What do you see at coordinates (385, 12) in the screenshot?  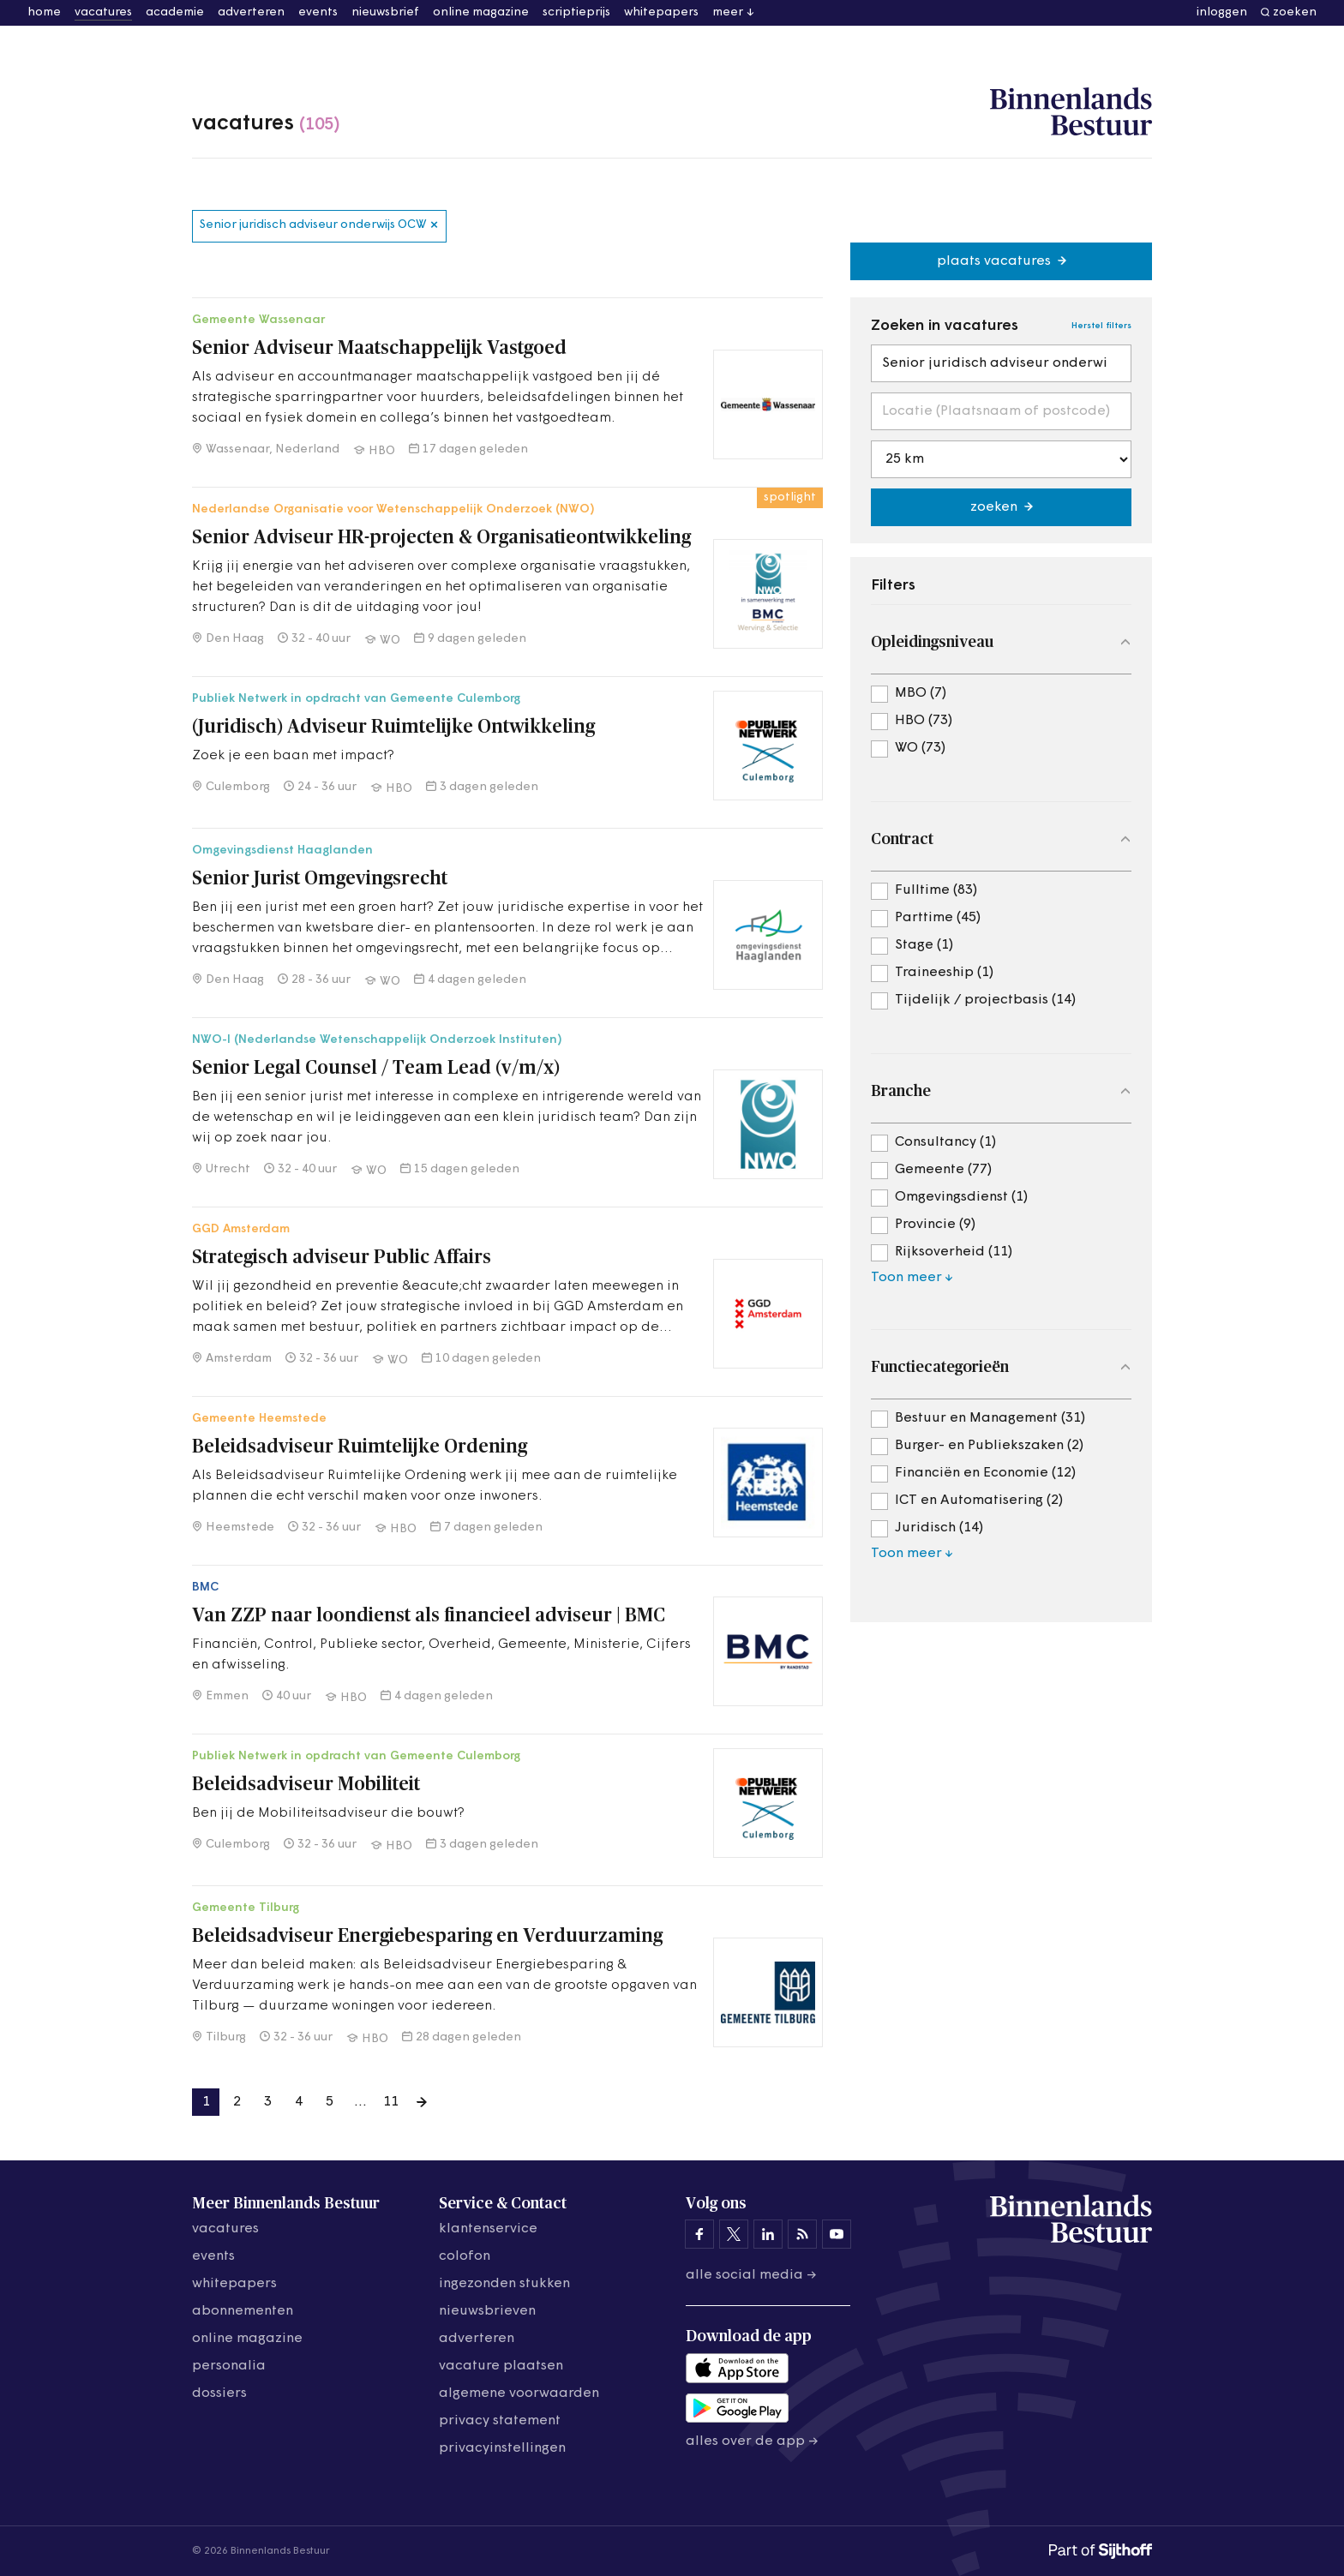 I see `nieuwsbrief` at bounding box center [385, 12].